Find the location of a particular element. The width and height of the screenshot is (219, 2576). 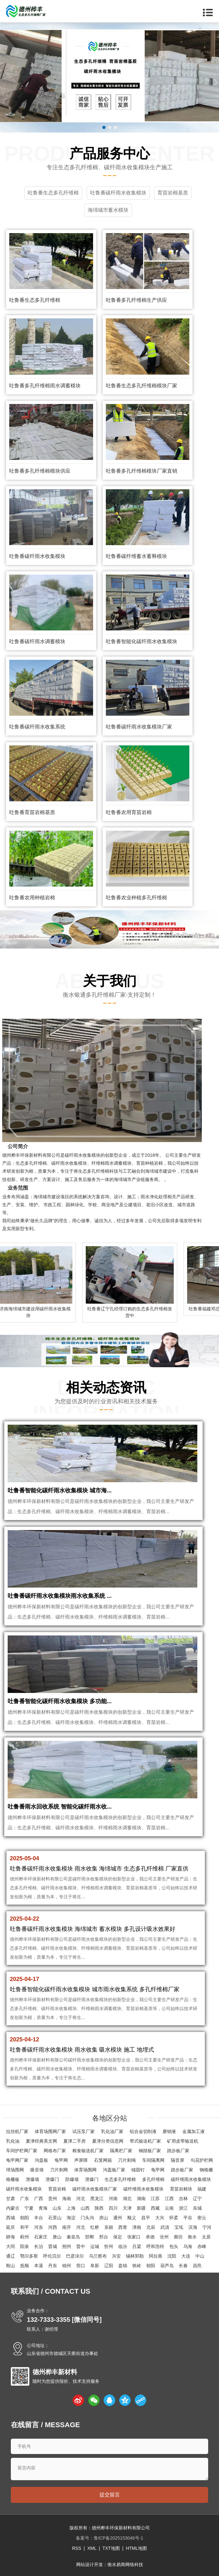

巴彦淖尔 is located at coordinates (75, 2256).